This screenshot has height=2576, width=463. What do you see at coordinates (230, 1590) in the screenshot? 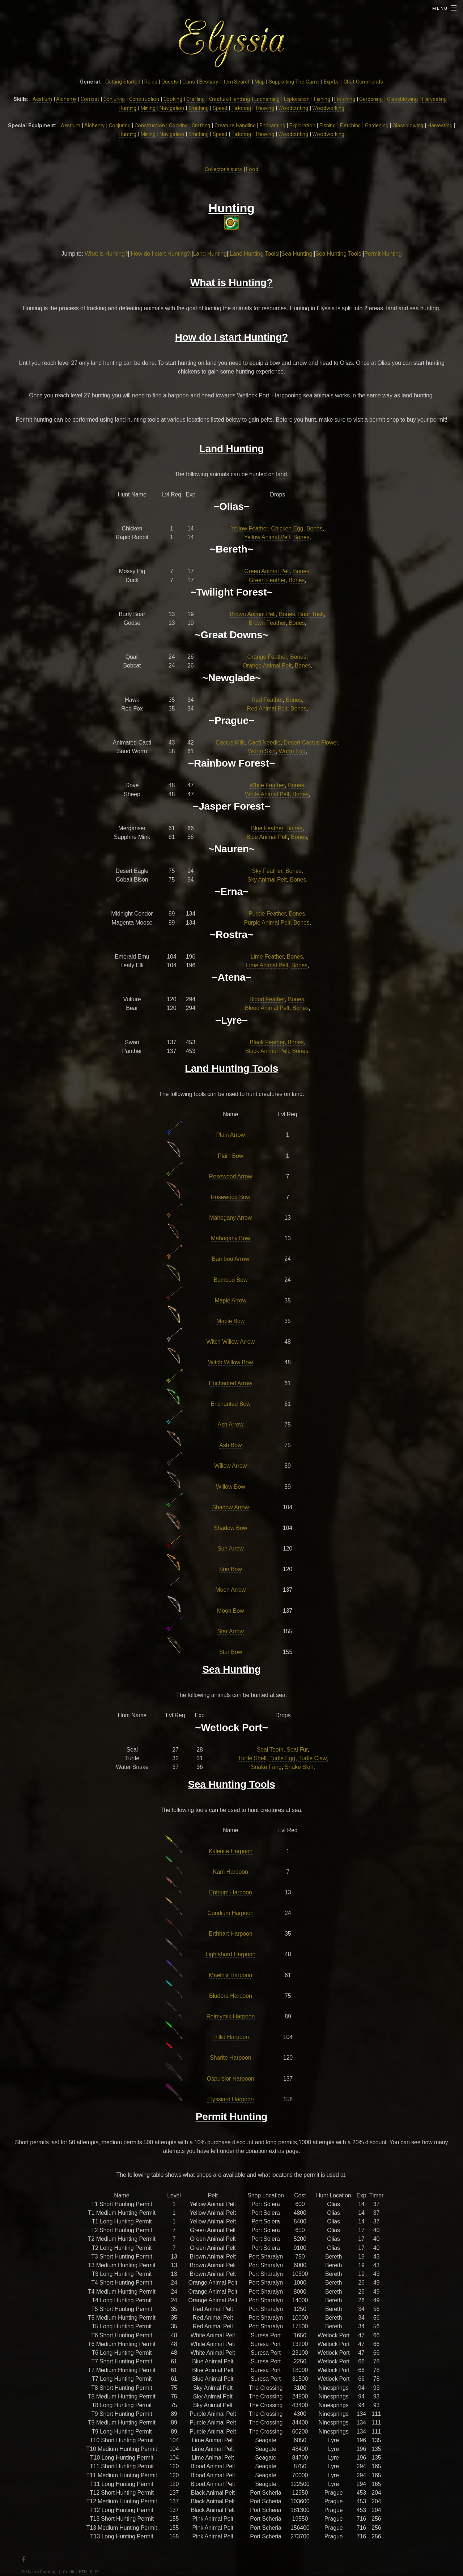
I see `Moon Arrow` at bounding box center [230, 1590].